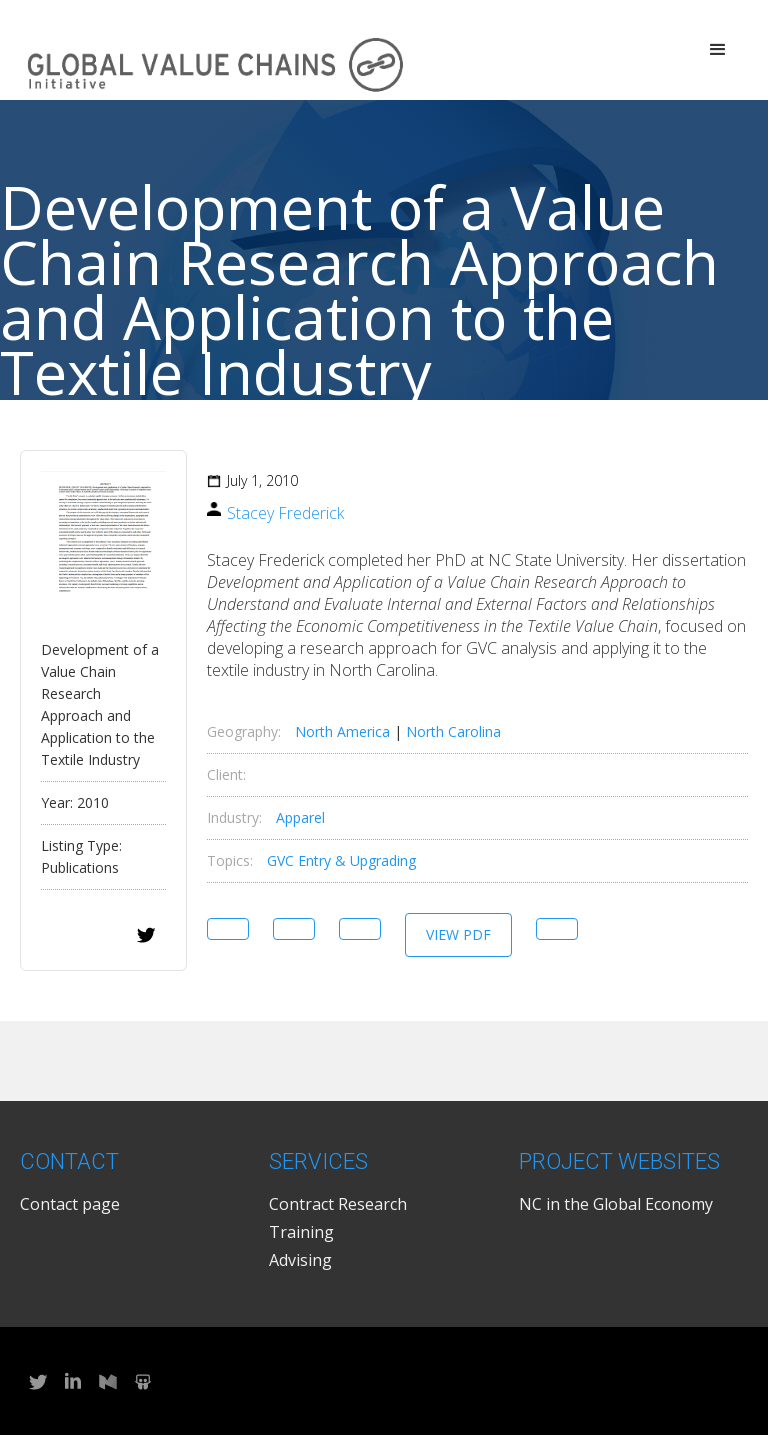 The width and height of the screenshot is (768, 1435). Describe the element at coordinates (338, 1204) in the screenshot. I see `Contract Research` at that location.